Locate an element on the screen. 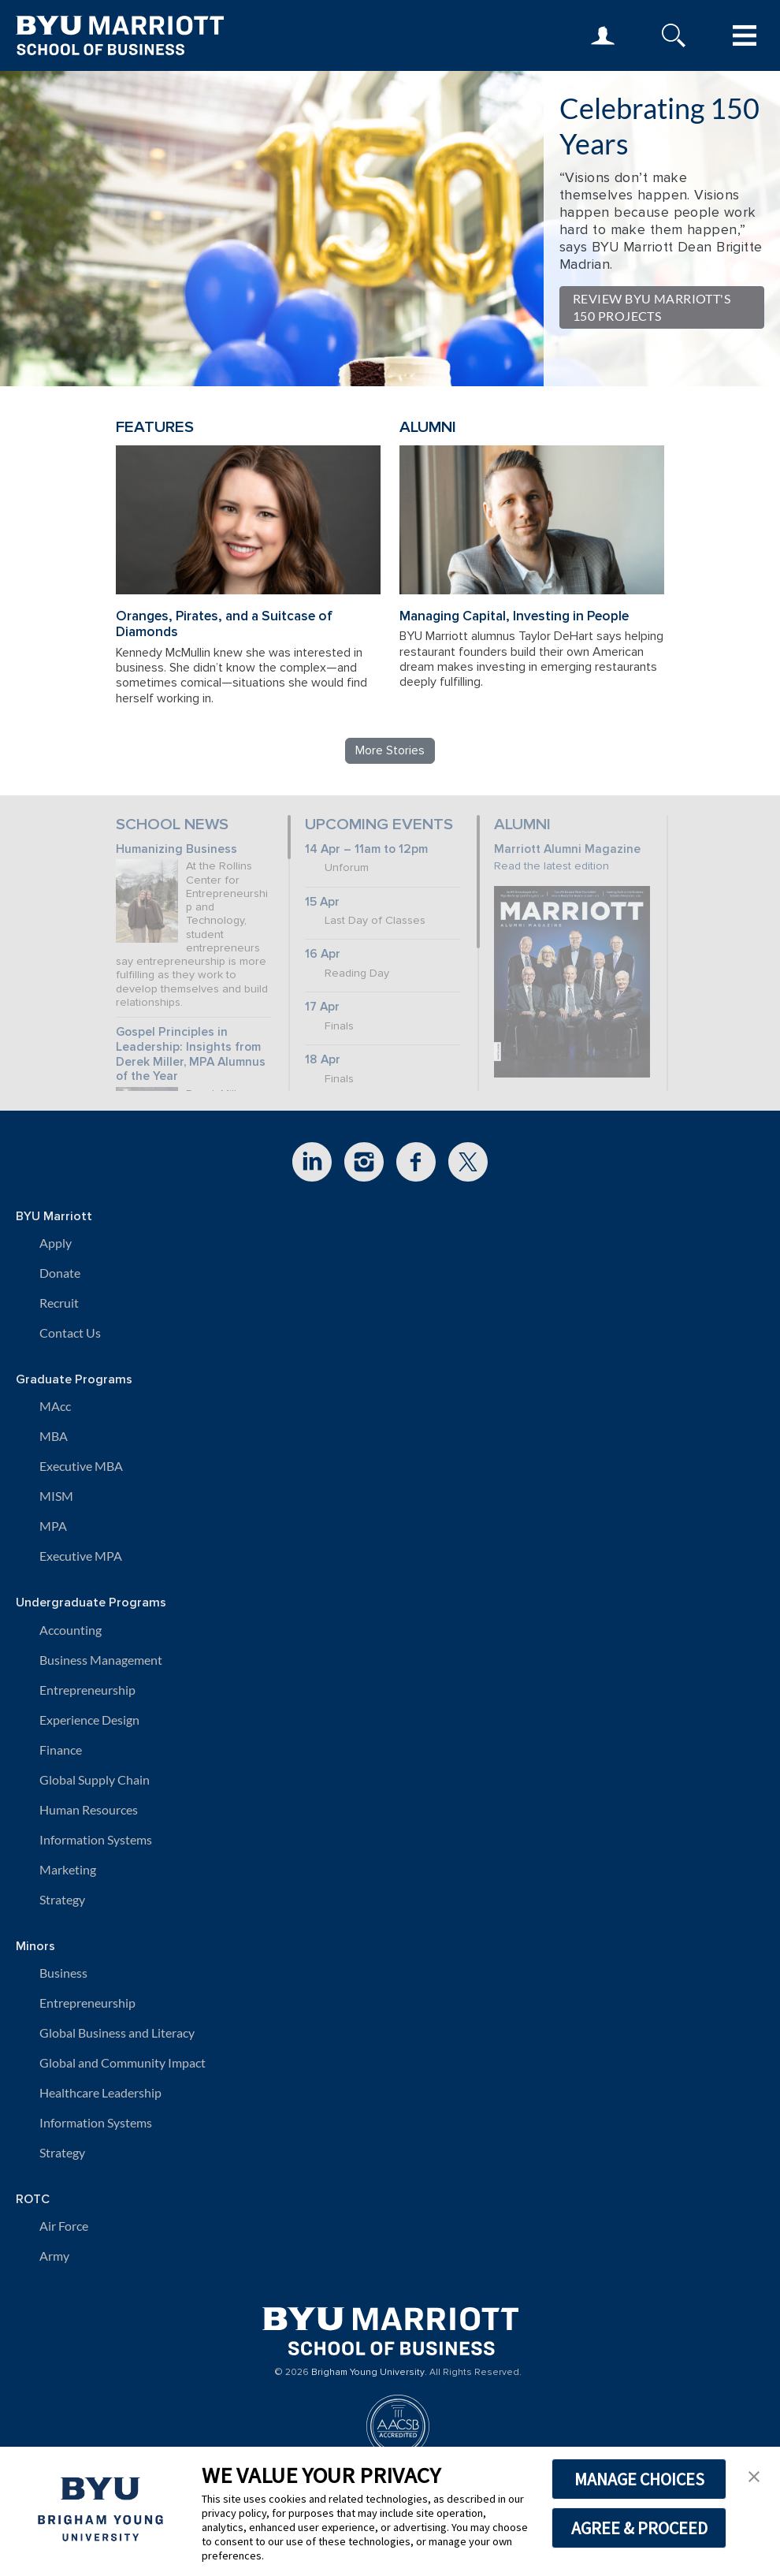  Healthcare Leadership is located at coordinates (100, 2092).